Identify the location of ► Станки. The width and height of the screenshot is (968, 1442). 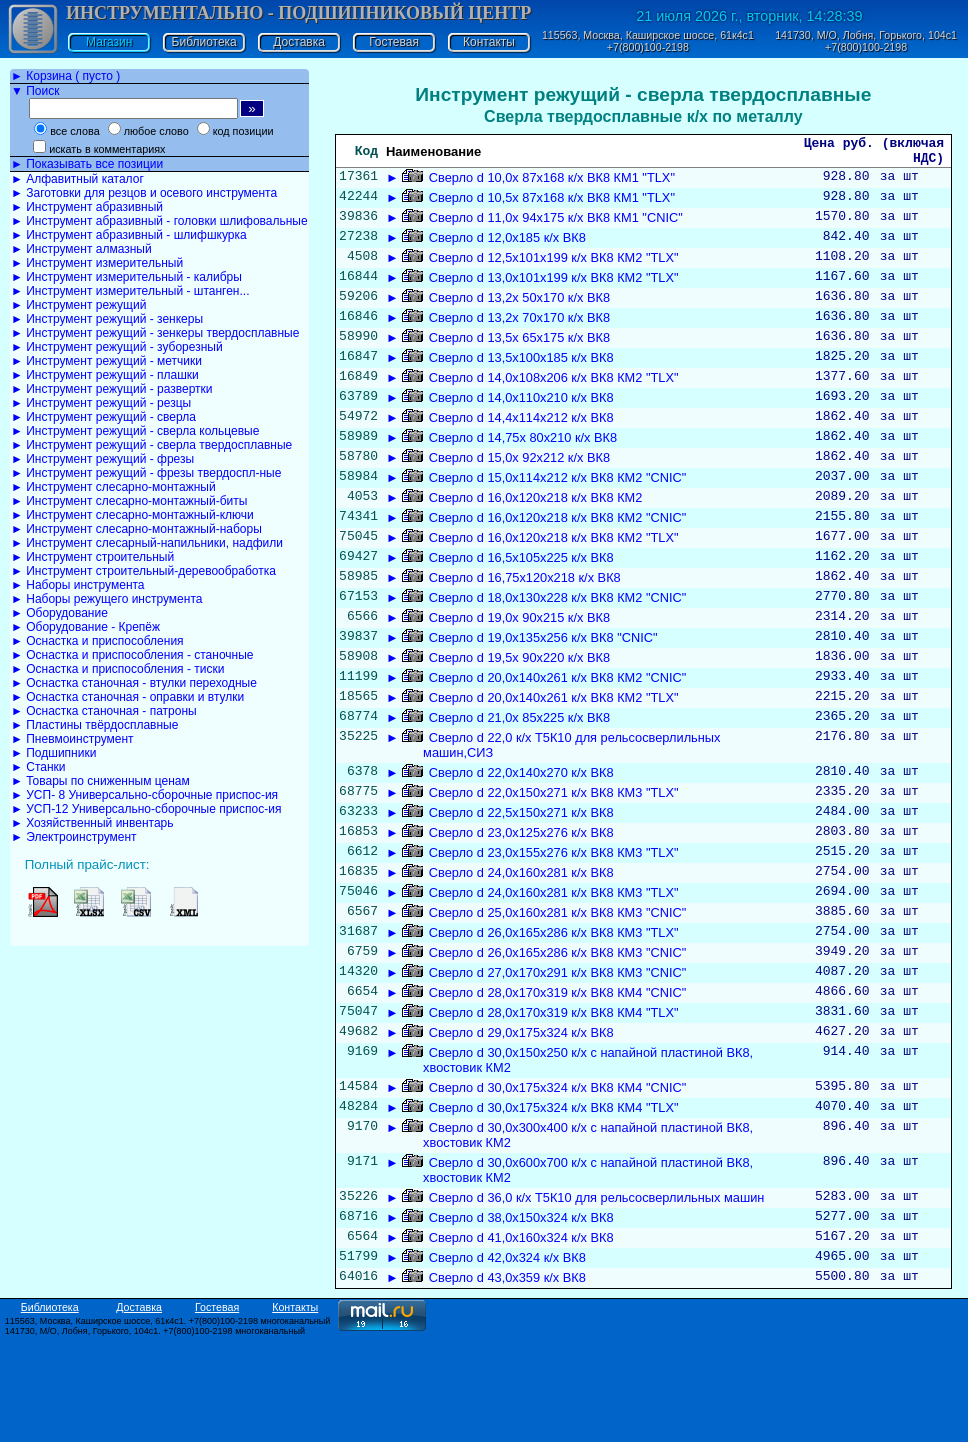
(38, 767).